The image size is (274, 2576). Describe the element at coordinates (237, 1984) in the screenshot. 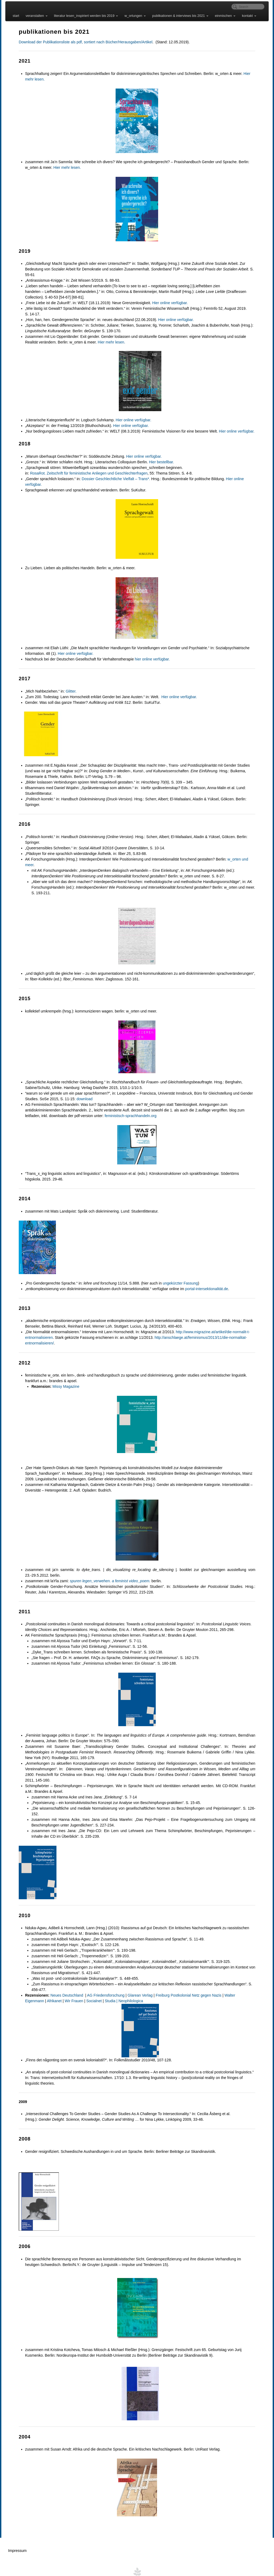

I see `Walter Eigenmann` at that location.